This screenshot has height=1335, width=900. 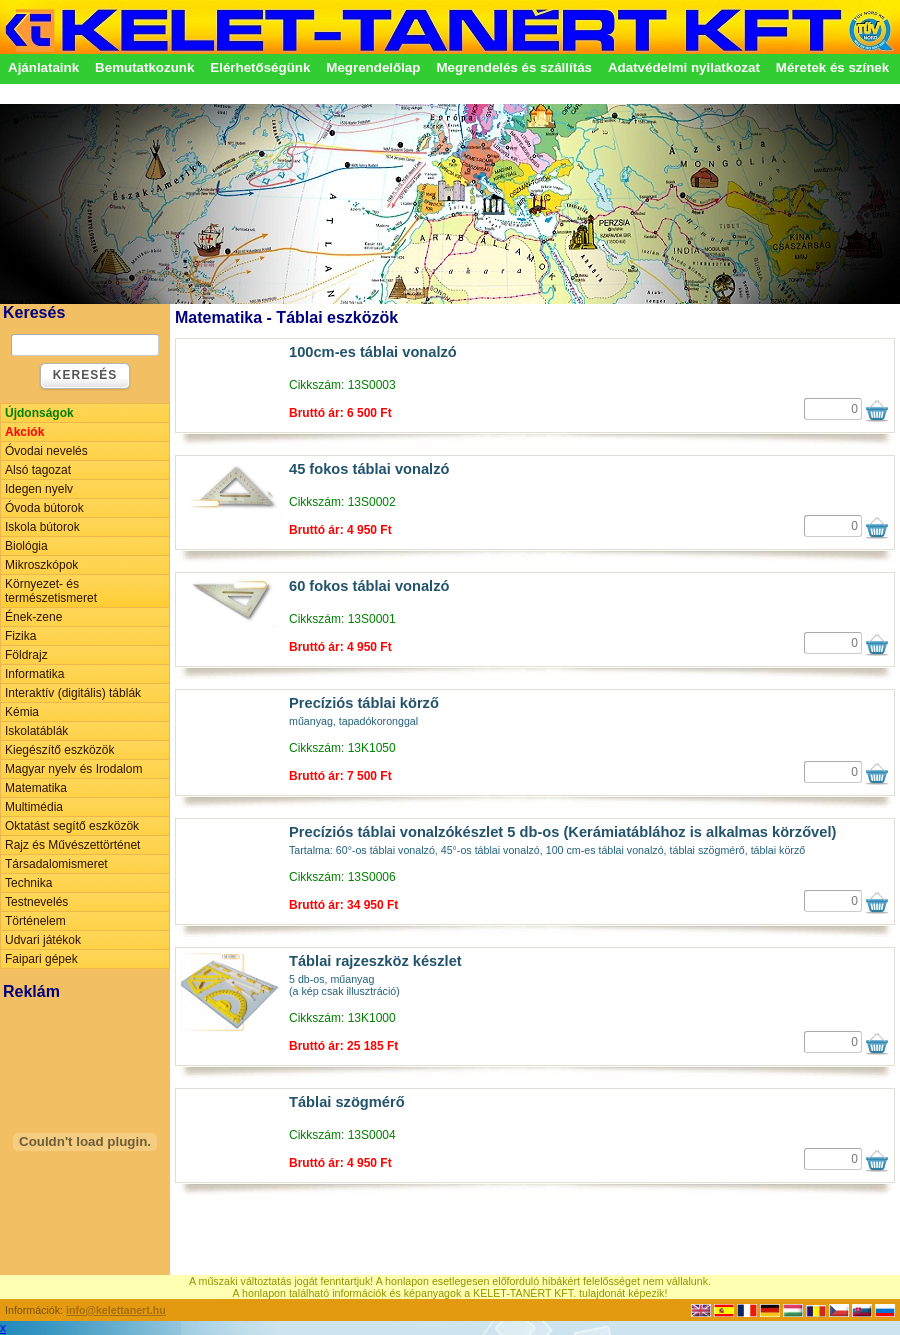 I want to click on Óvoda bútorok, so click(x=44, y=508).